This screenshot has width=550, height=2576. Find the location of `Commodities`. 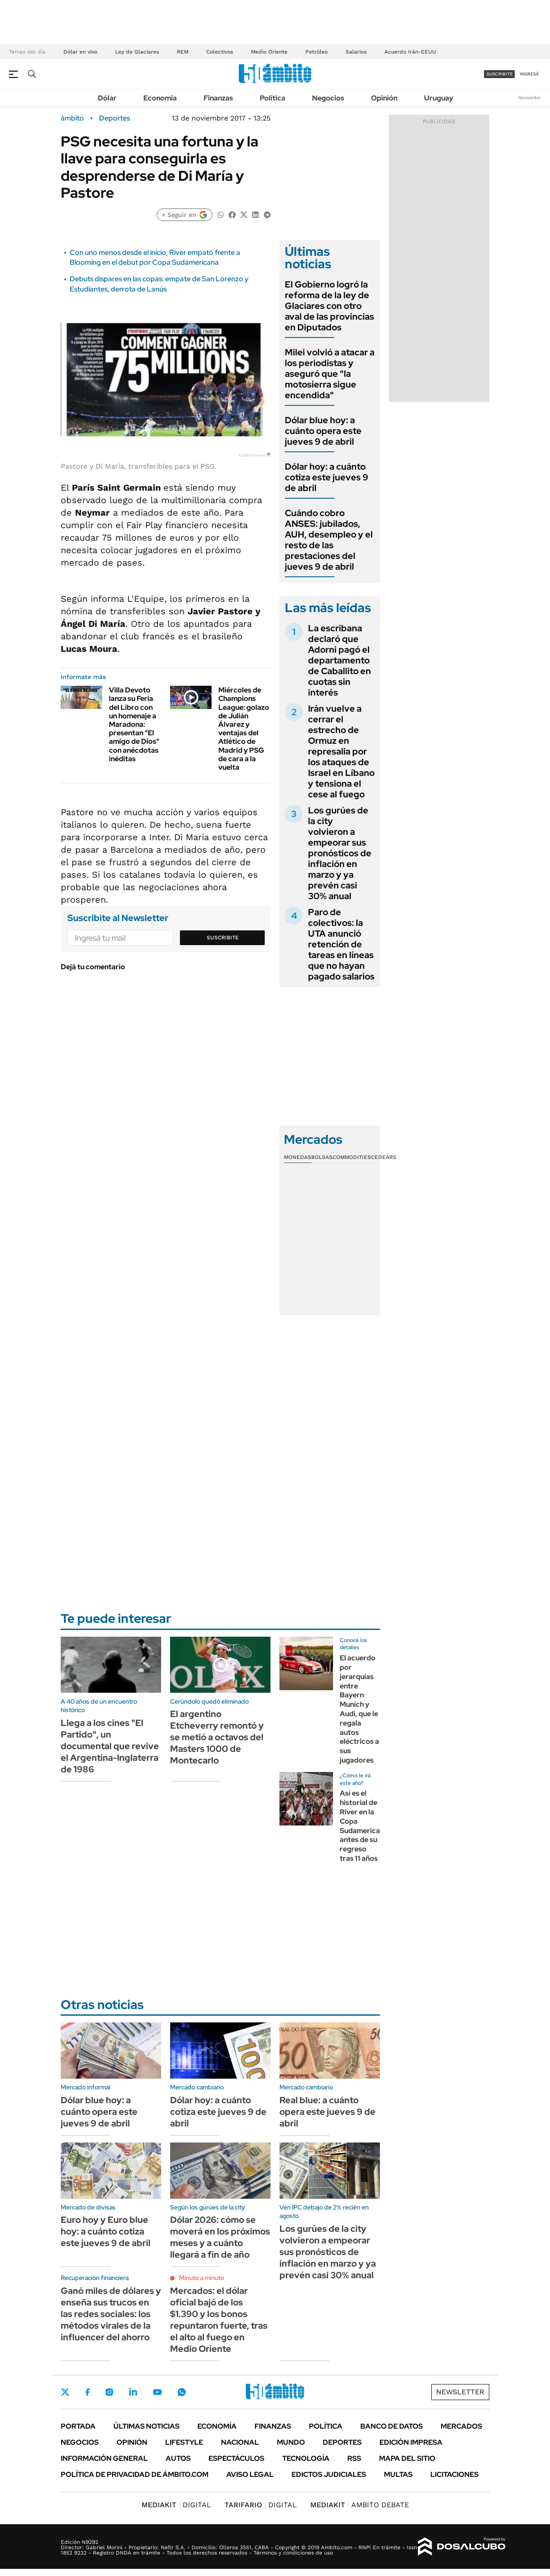

Commodities is located at coordinates (352, 1157).